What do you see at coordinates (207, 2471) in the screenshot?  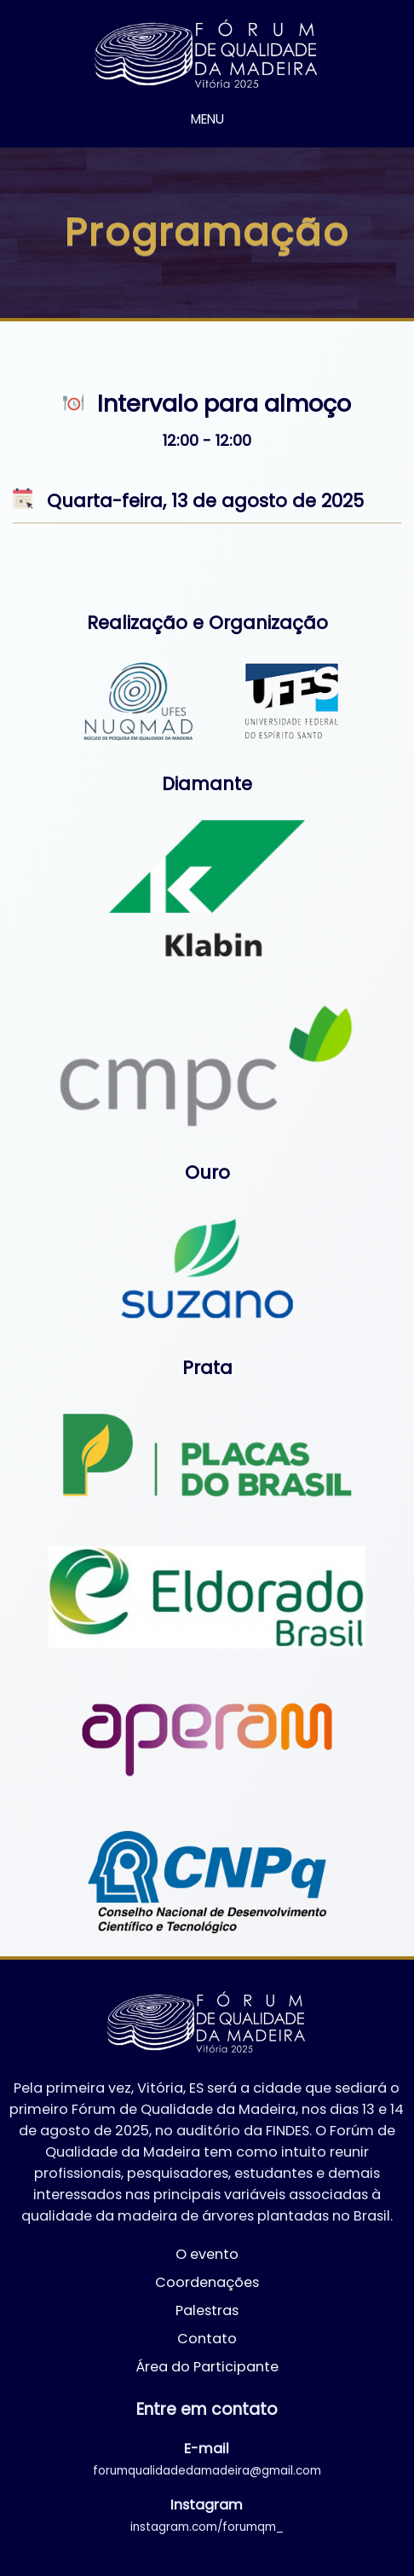 I see `forumqualidadedamadeira@gmail.com` at bounding box center [207, 2471].